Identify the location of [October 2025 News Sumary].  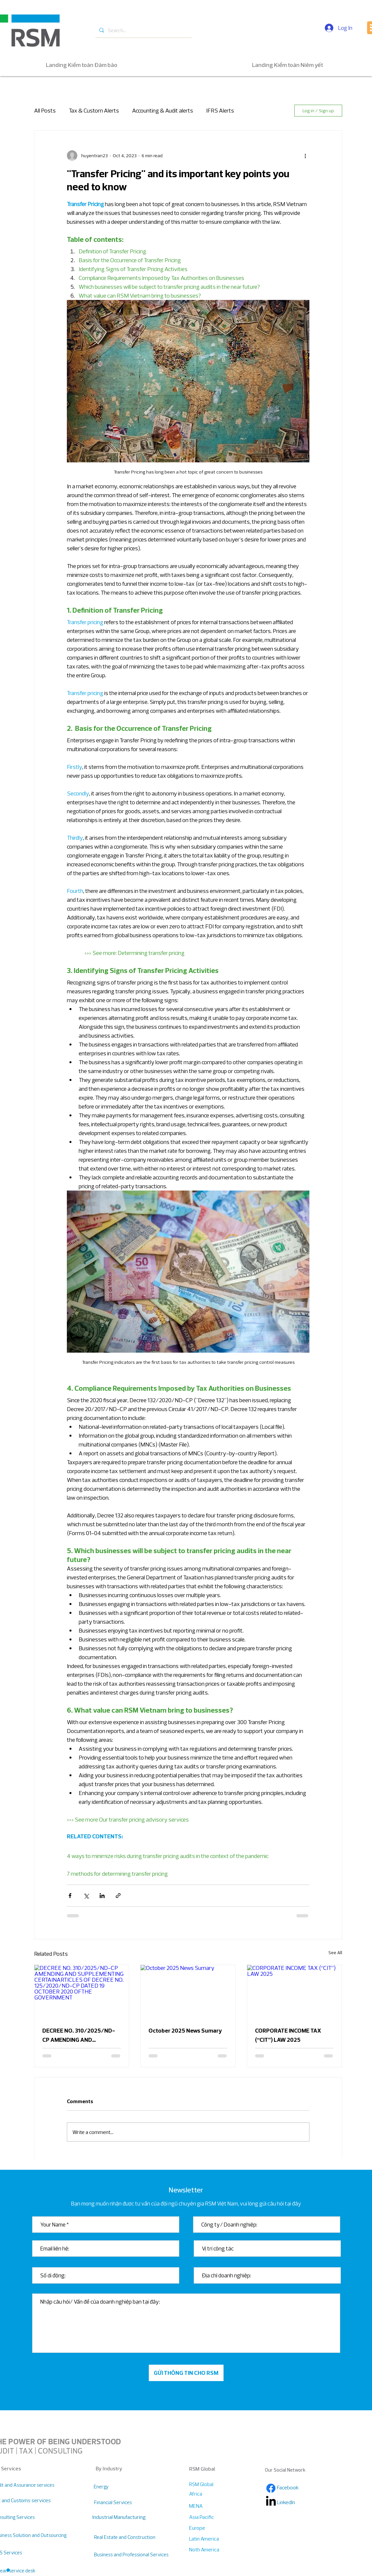
(188, 1991).